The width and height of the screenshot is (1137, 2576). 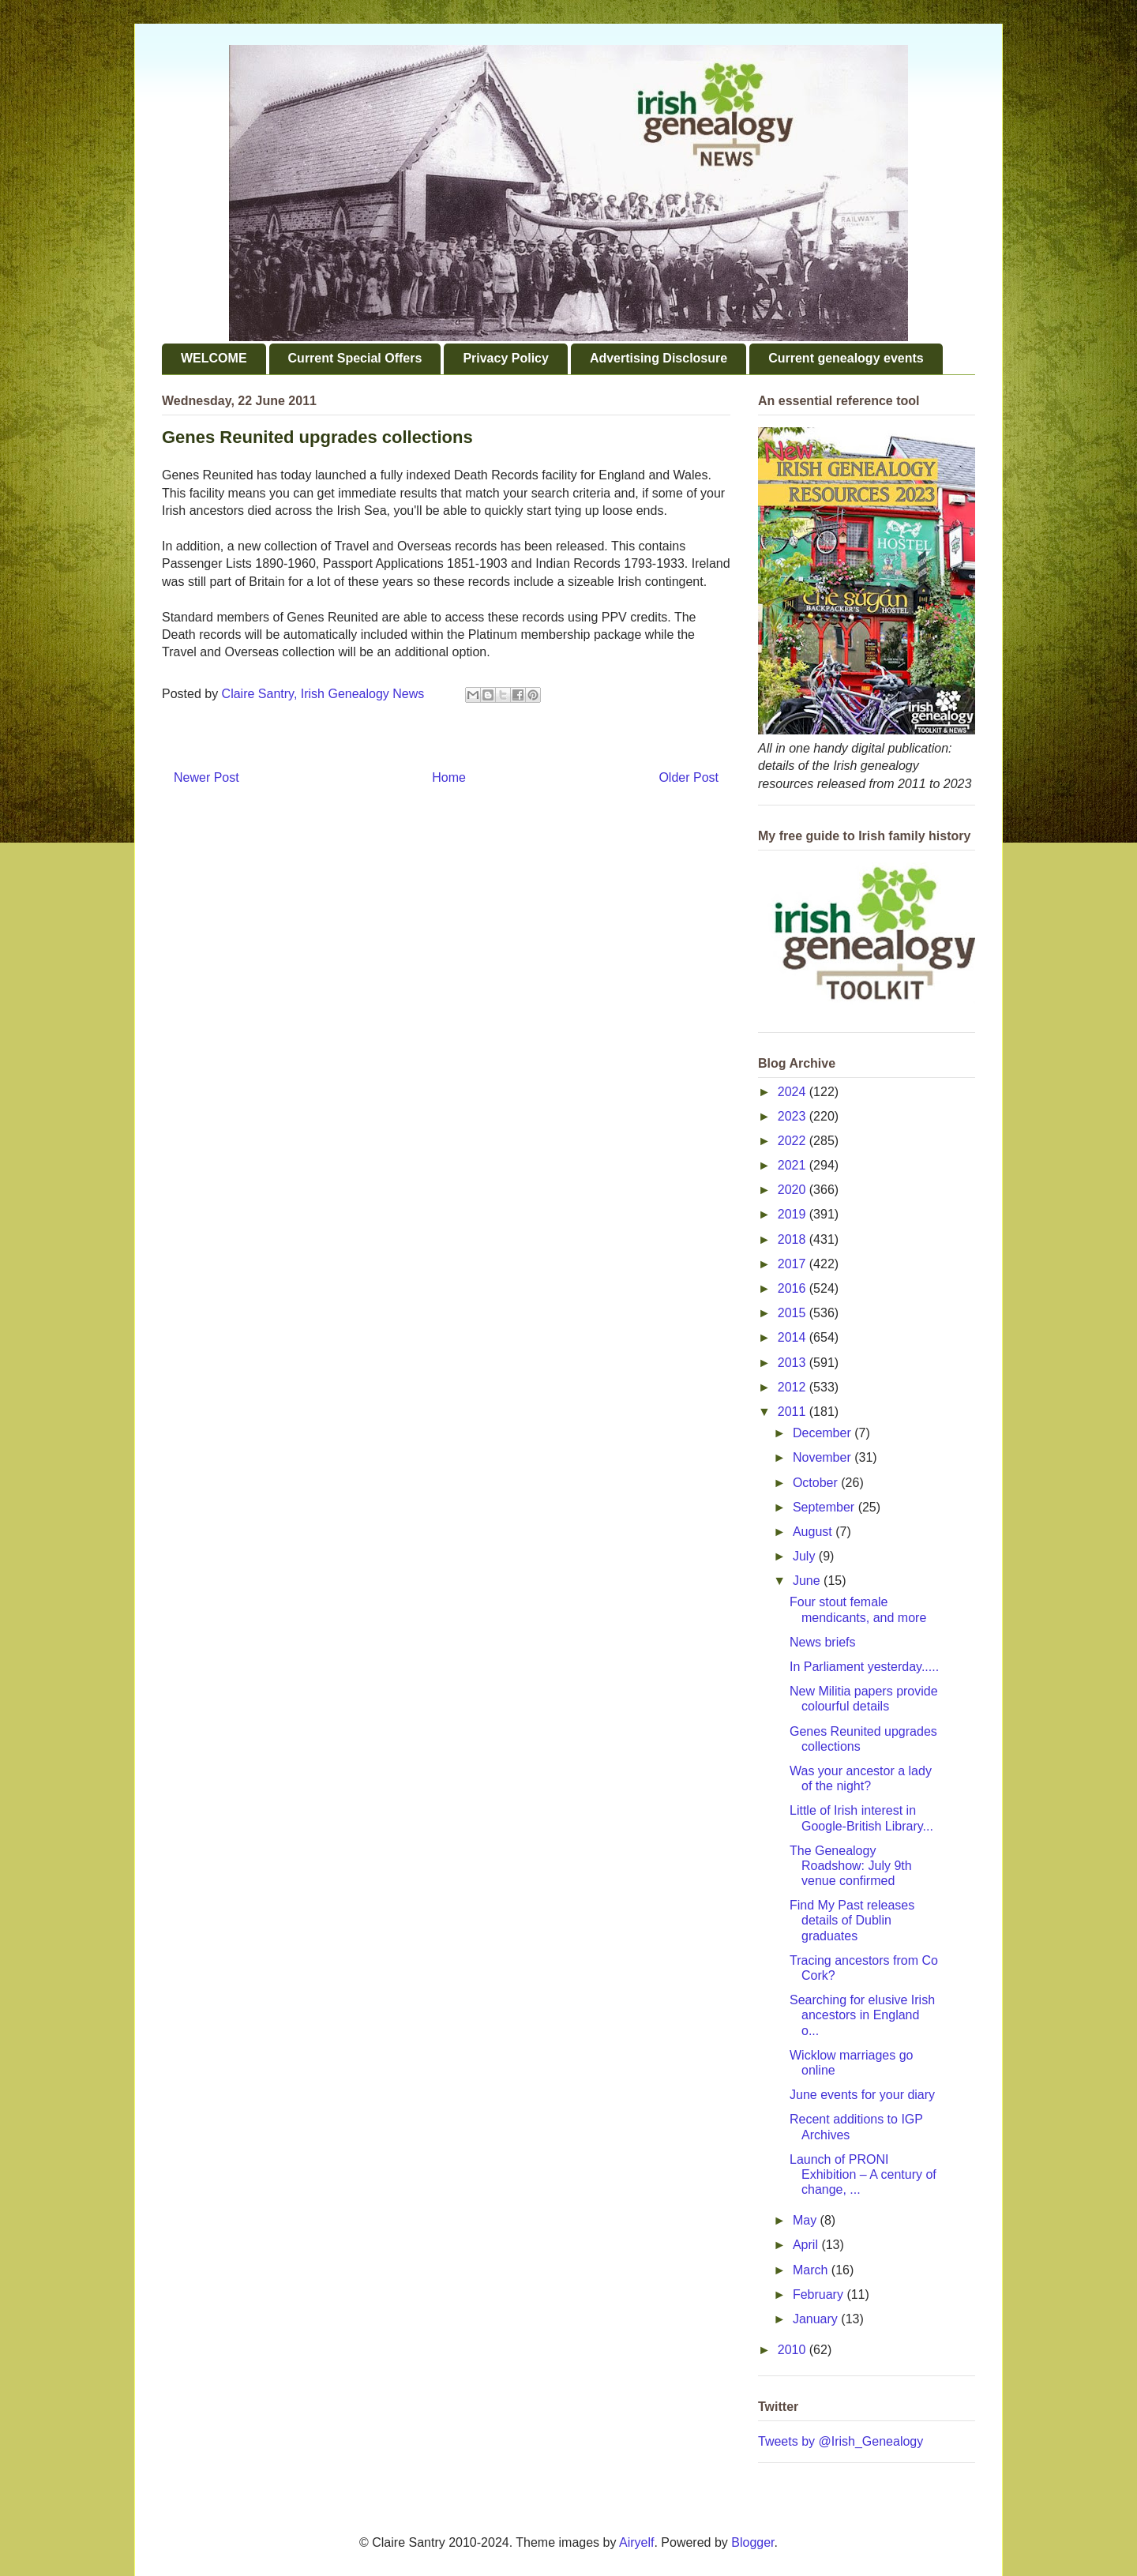 I want to click on Tweets by @Irish_Genealogy, so click(x=840, y=2441).